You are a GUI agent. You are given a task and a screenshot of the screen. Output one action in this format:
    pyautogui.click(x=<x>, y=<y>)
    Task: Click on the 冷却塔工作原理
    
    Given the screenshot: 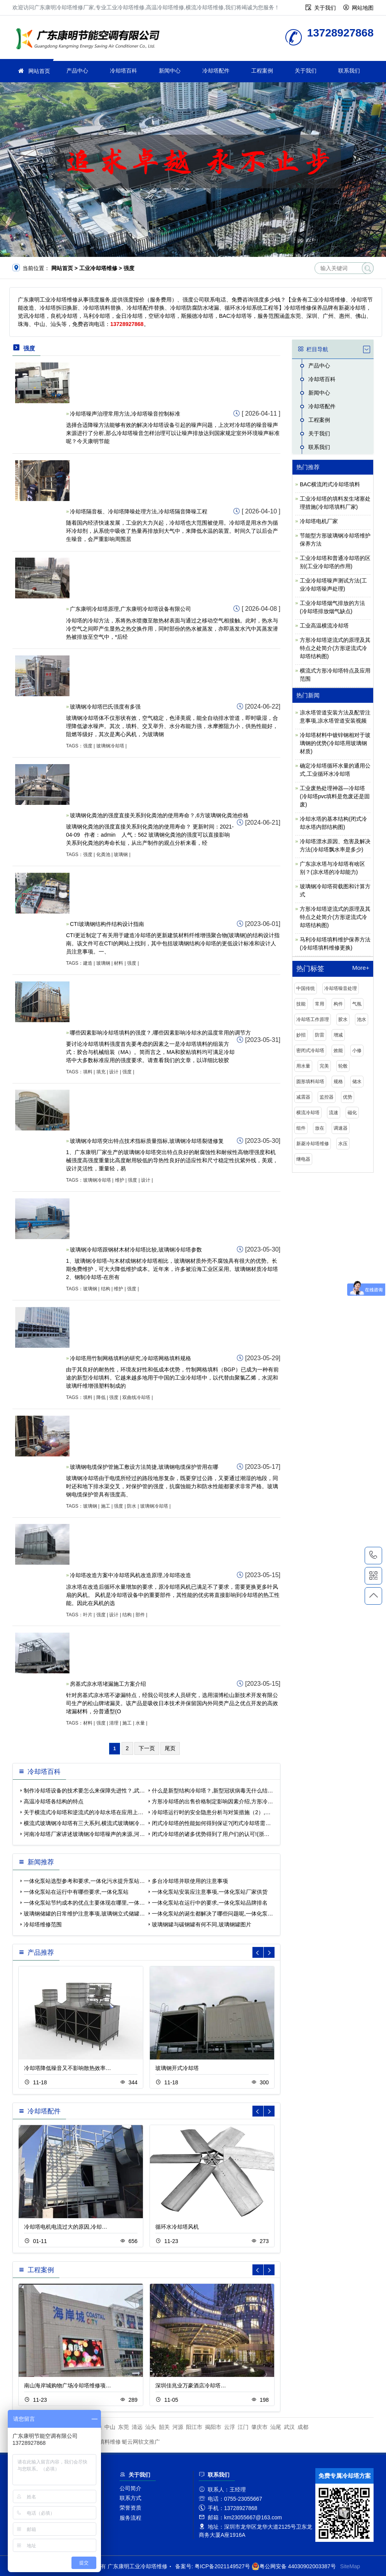 What is the action you would take?
    pyautogui.click(x=312, y=1019)
    